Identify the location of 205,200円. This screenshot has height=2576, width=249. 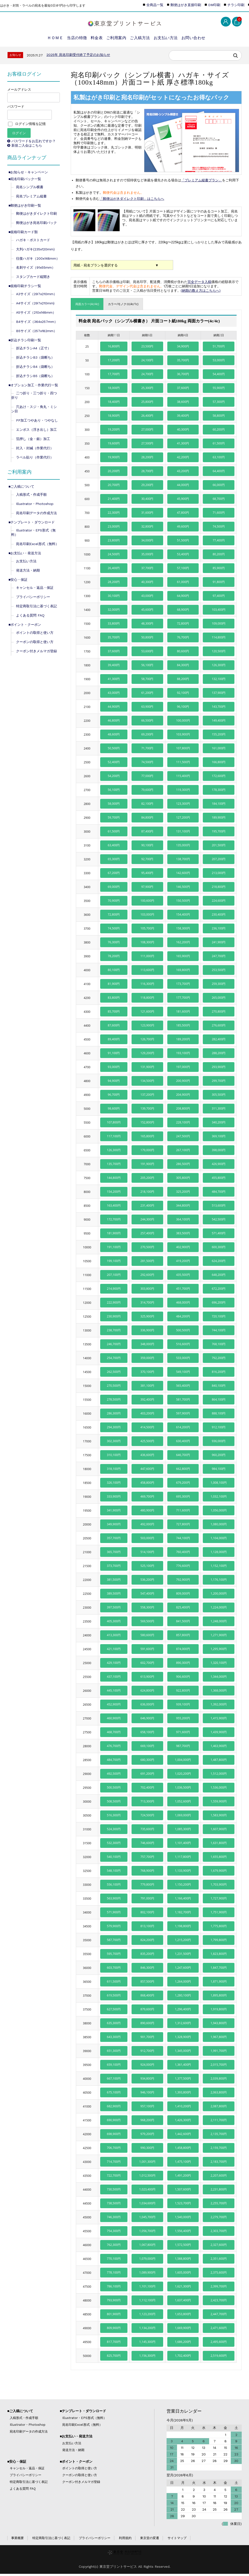
(147, 1180).